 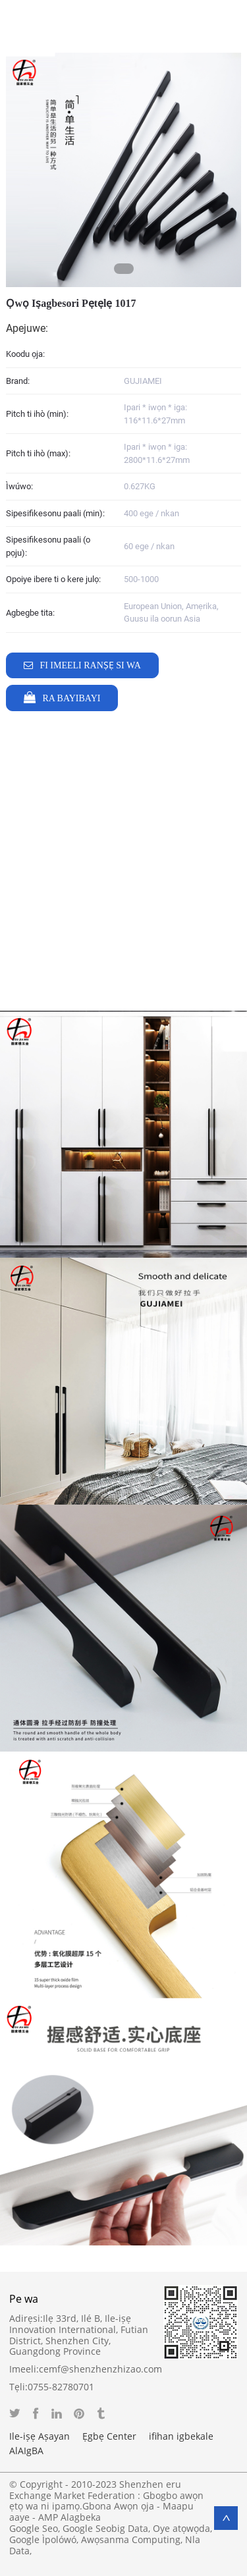 What do you see at coordinates (69, 2517) in the screenshot?
I see `AMP Alagbeka` at bounding box center [69, 2517].